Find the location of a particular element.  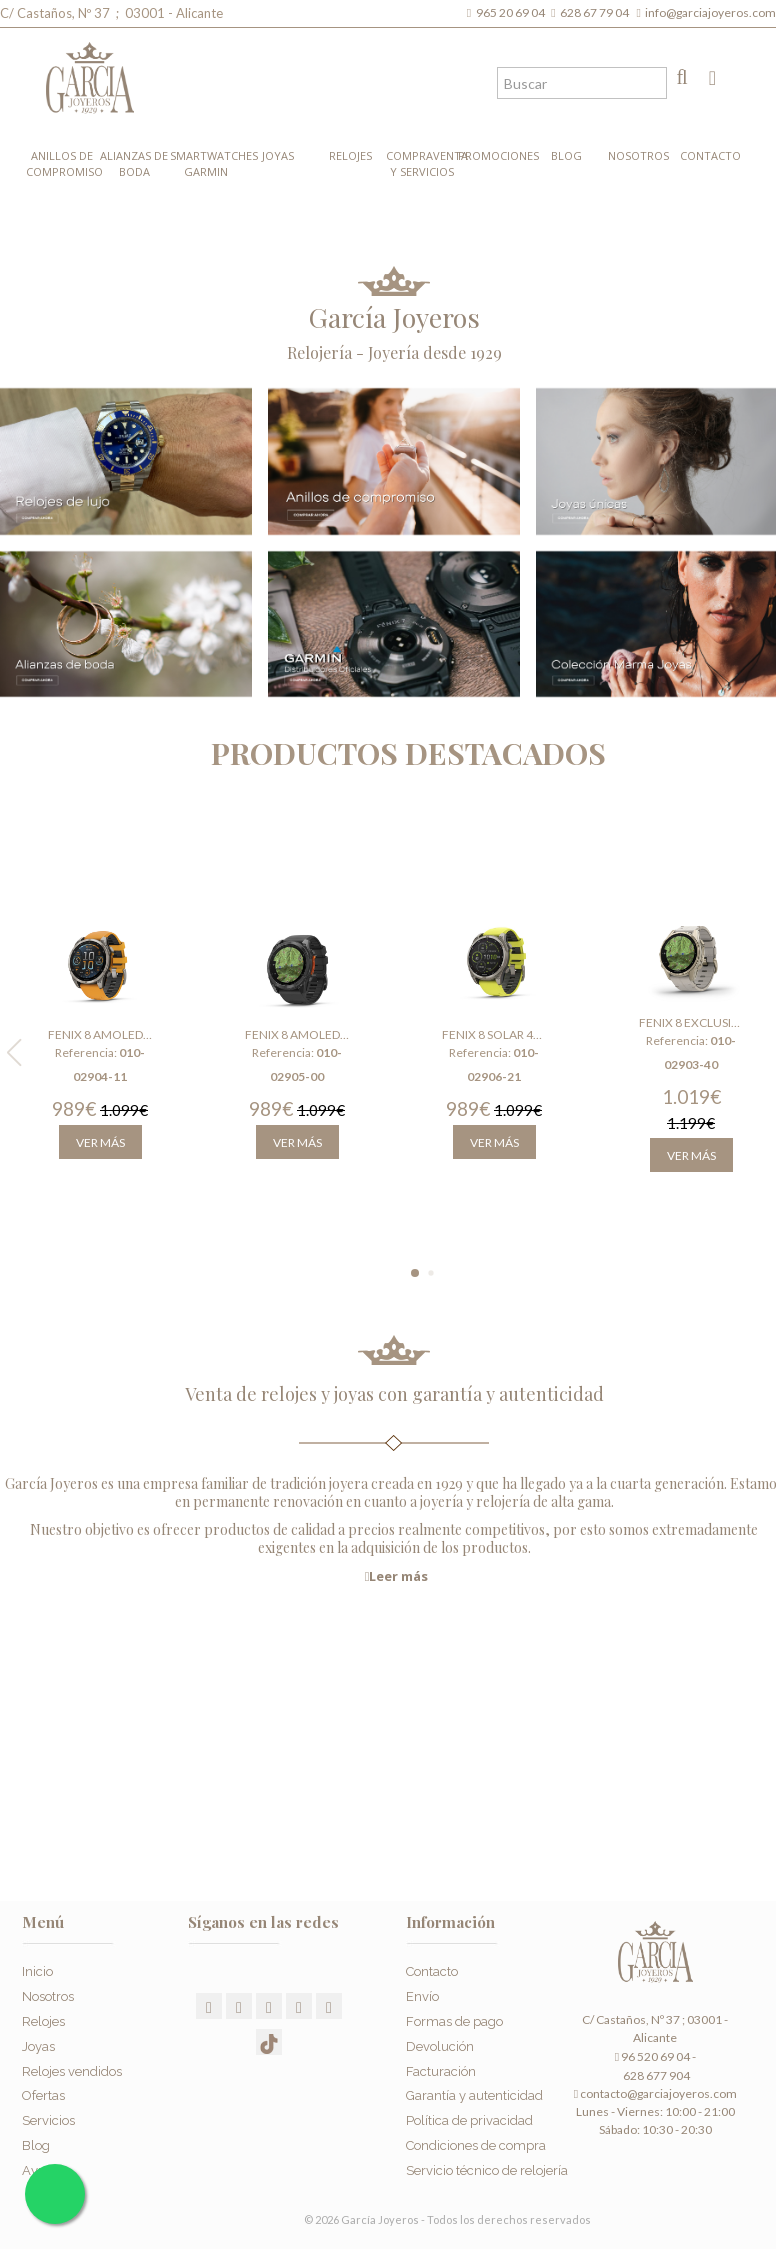

Joyas is located at coordinates (278, 155).